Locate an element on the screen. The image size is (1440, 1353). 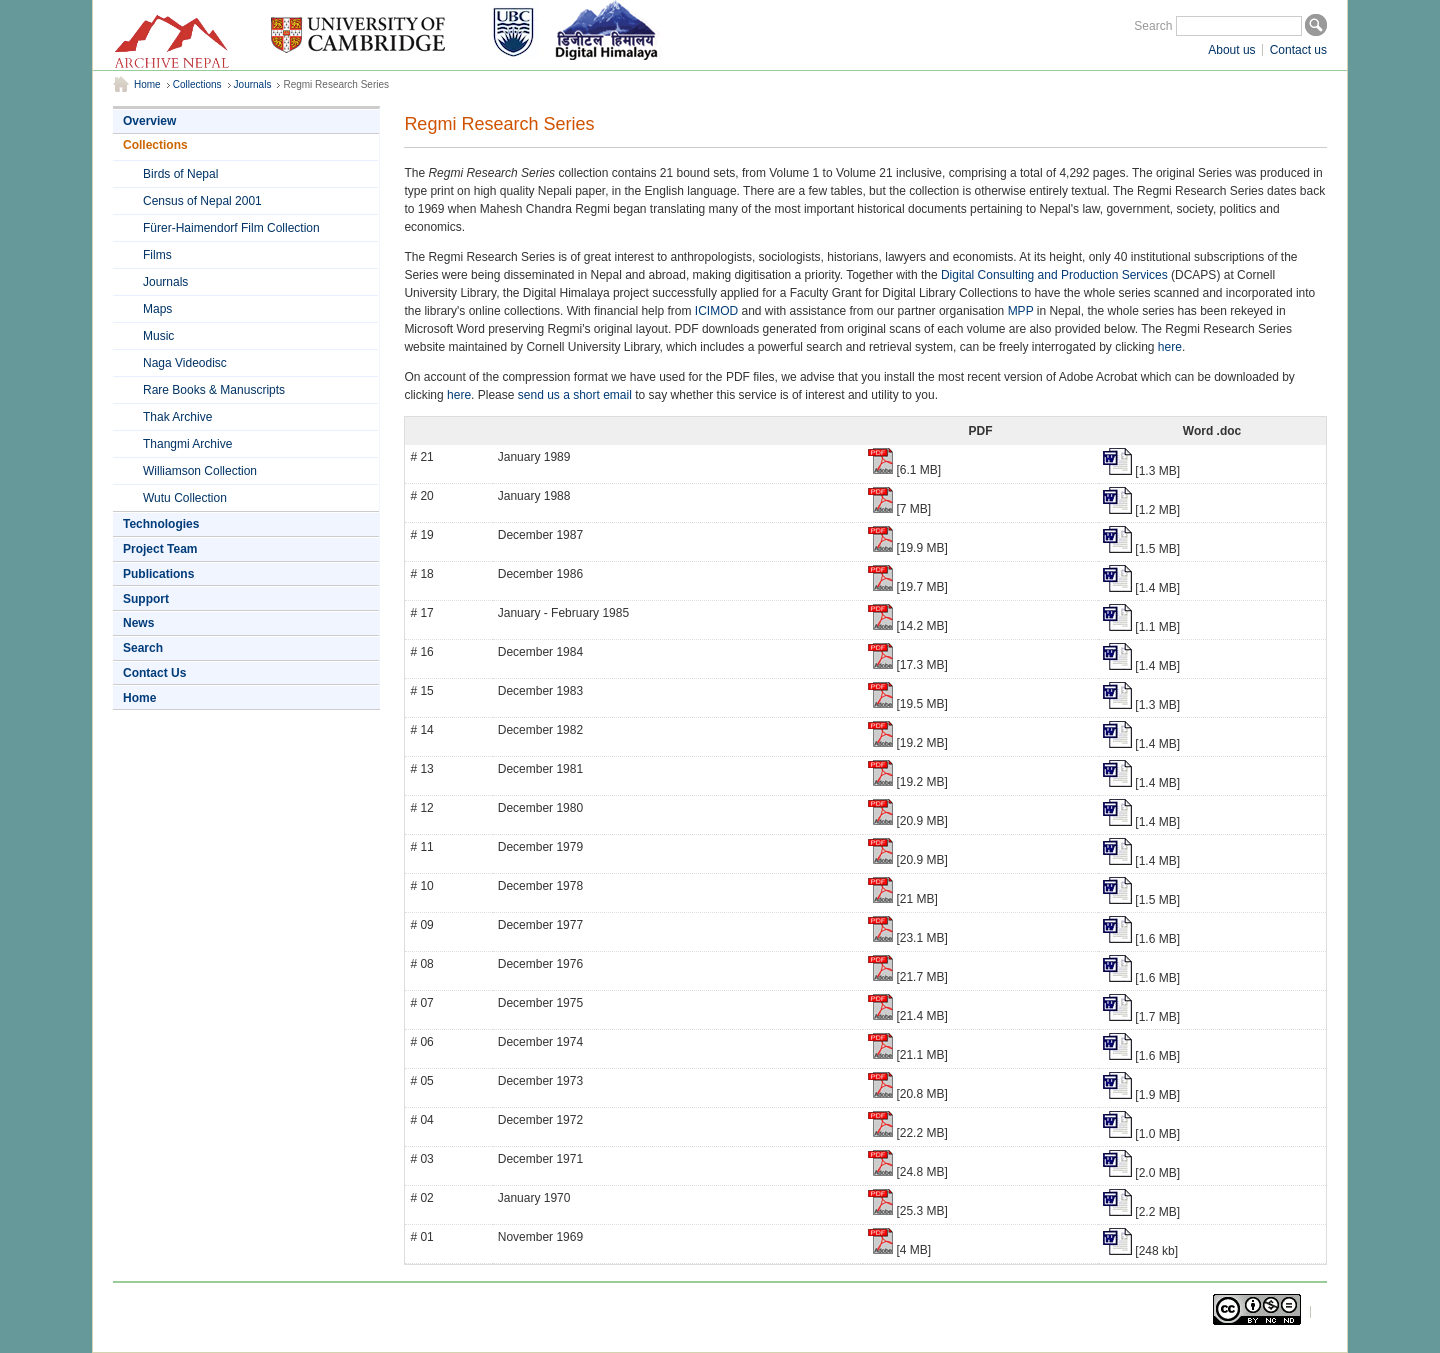
Search is located at coordinates (1153, 26).